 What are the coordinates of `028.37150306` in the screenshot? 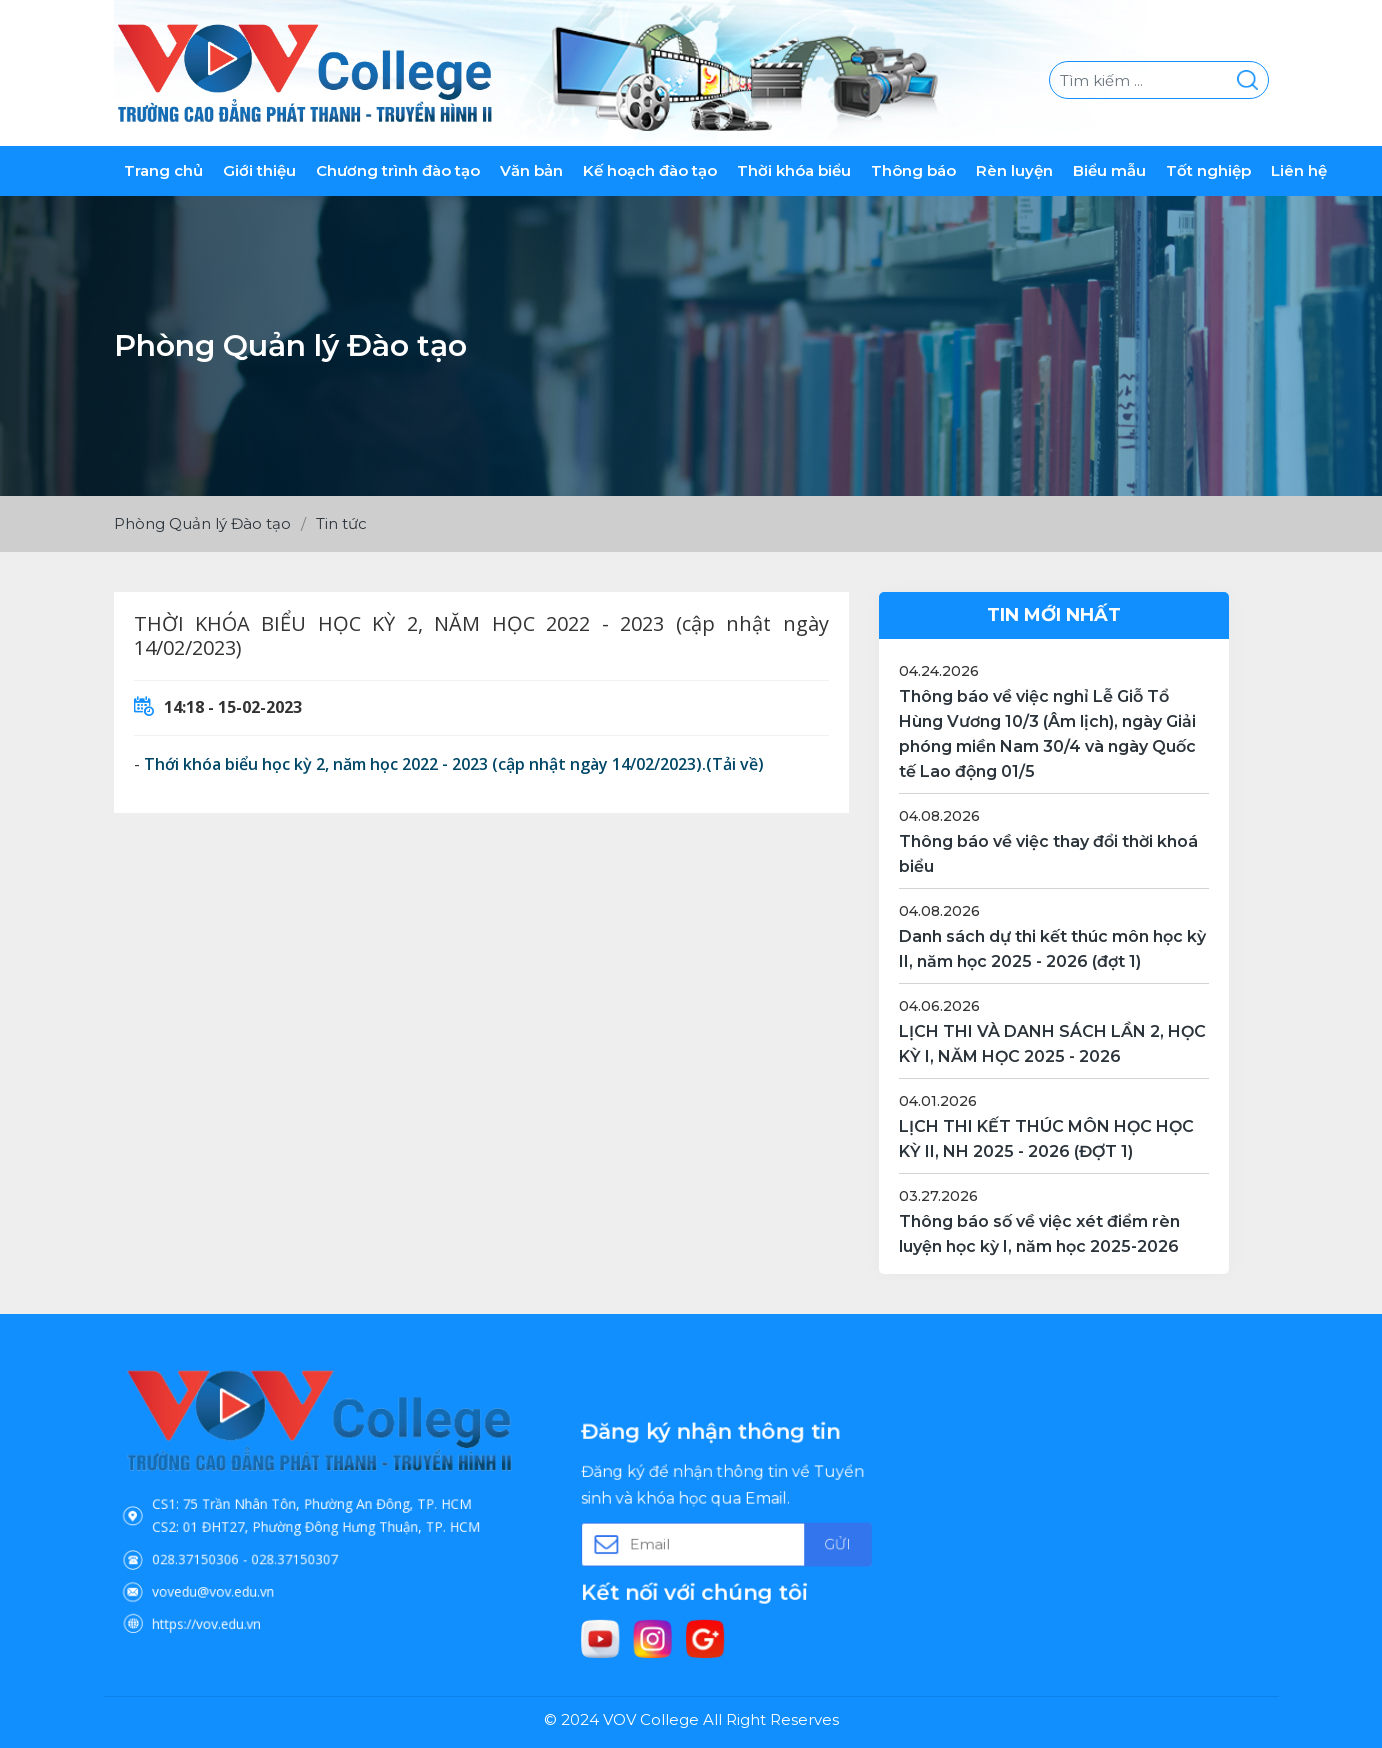 It's located at (240, 1540).